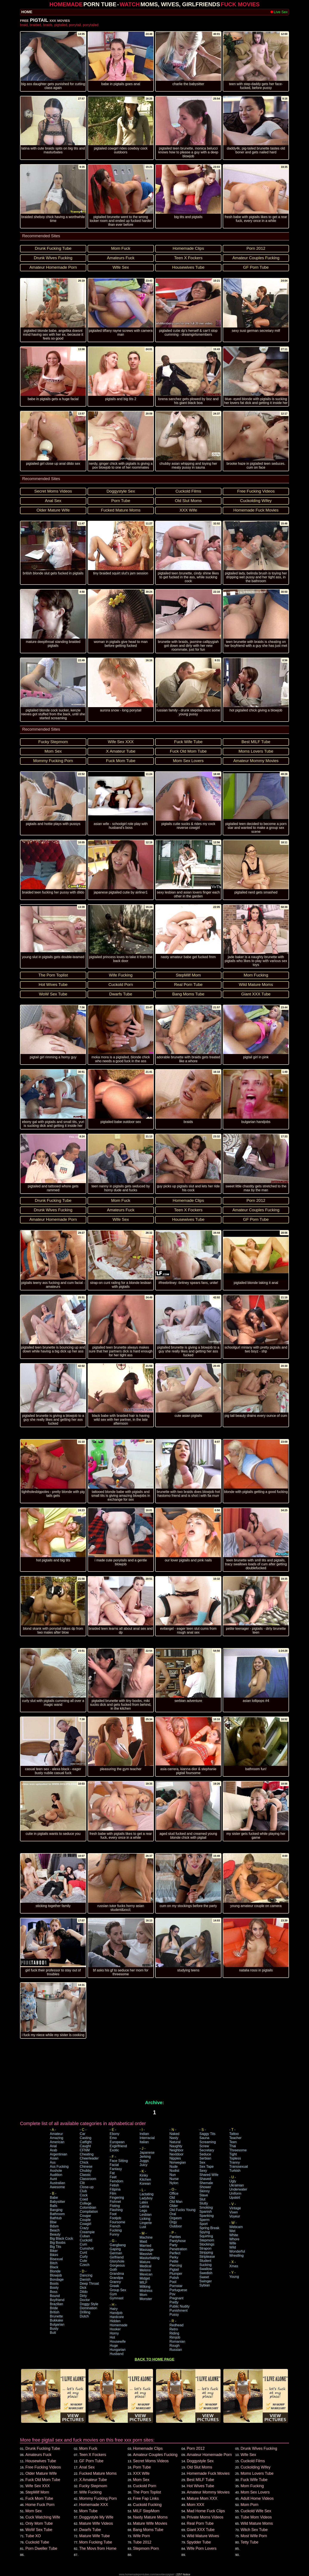 This screenshot has height=2576, width=309. What do you see at coordinates (57, 2279) in the screenshot?
I see `Bondage` at bounding box center [57, 2279].